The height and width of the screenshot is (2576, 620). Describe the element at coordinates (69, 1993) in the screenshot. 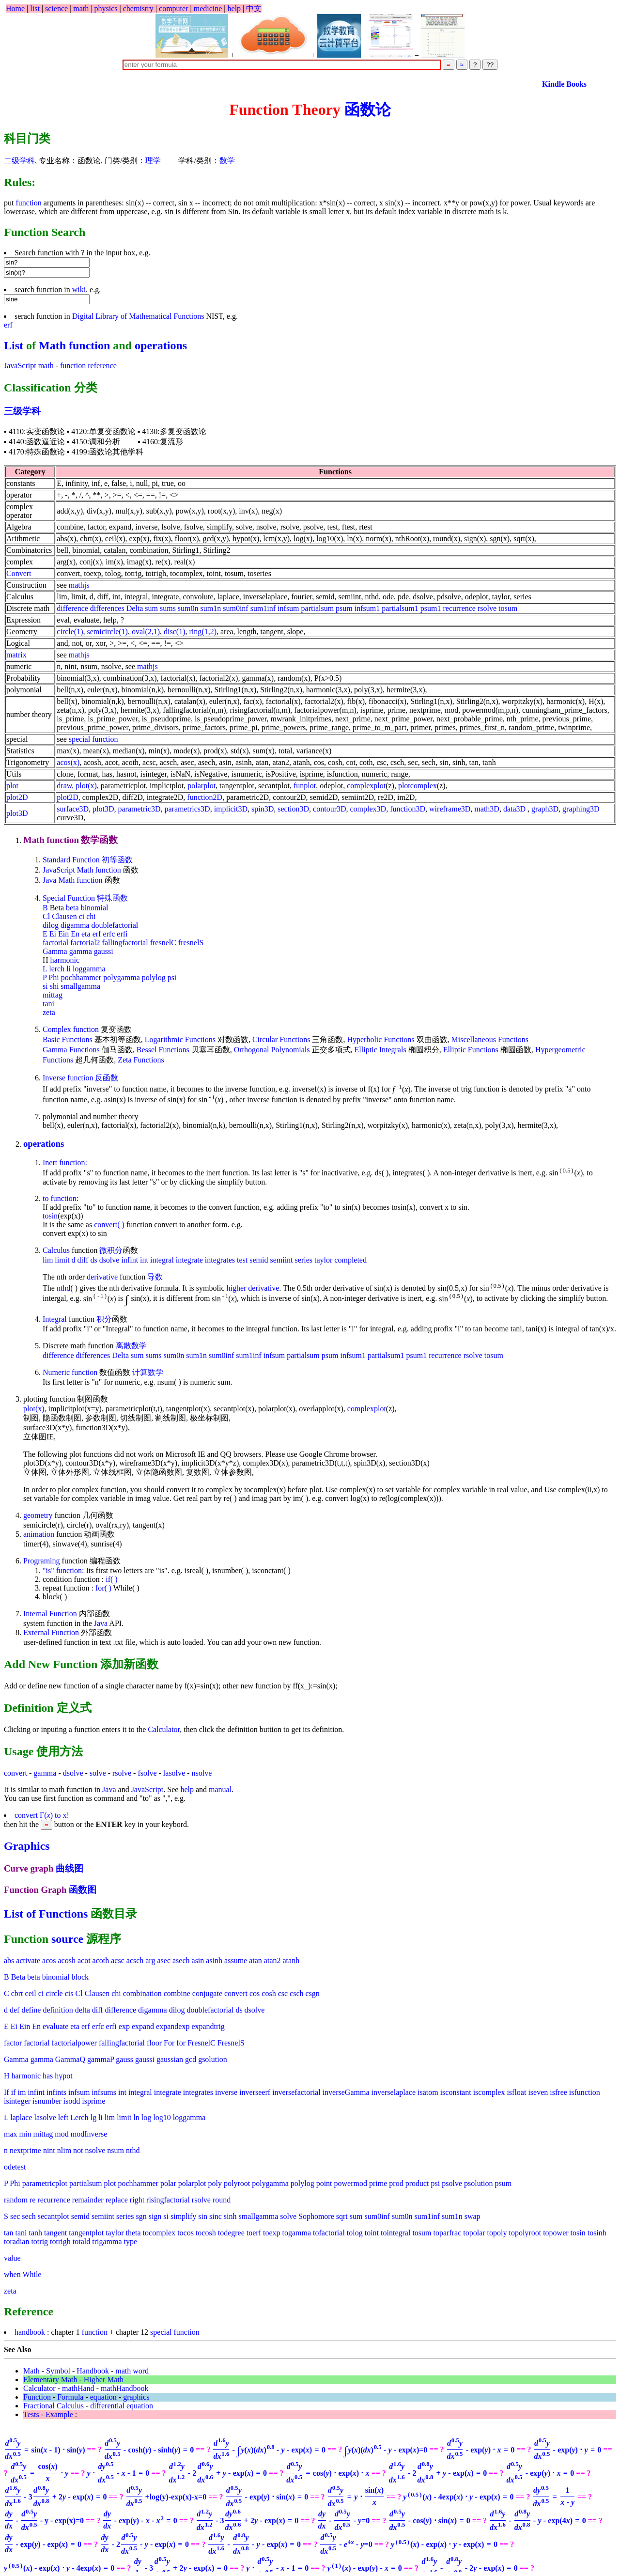

I see `cis` at that location.